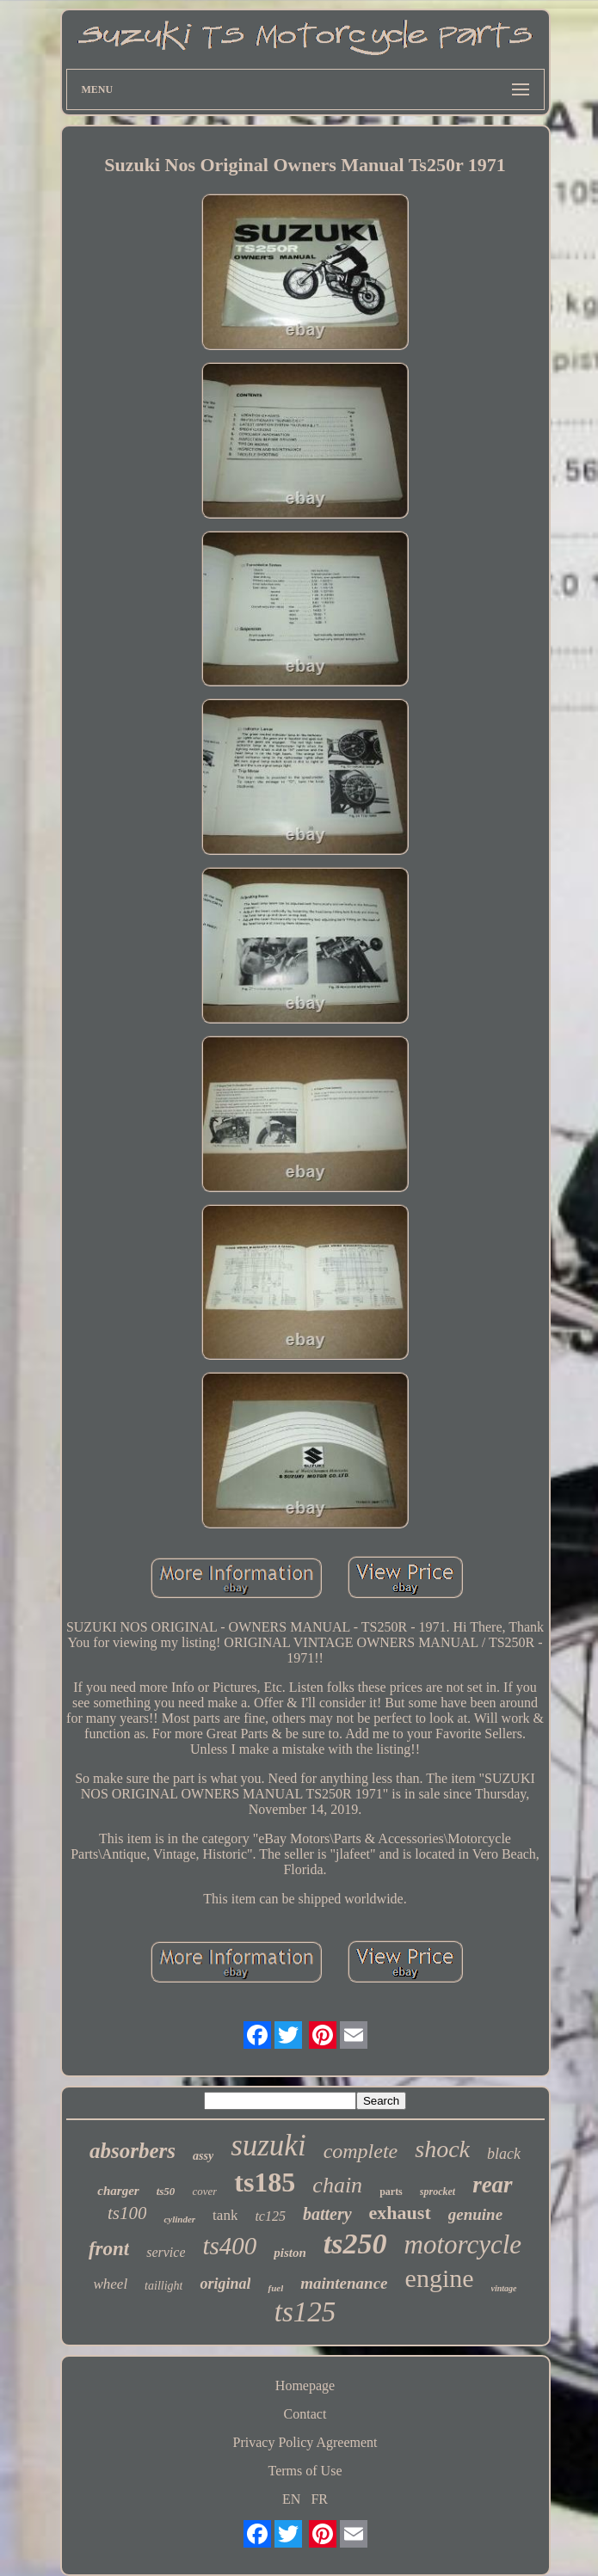  I want to click on original, so click(225, 2283).